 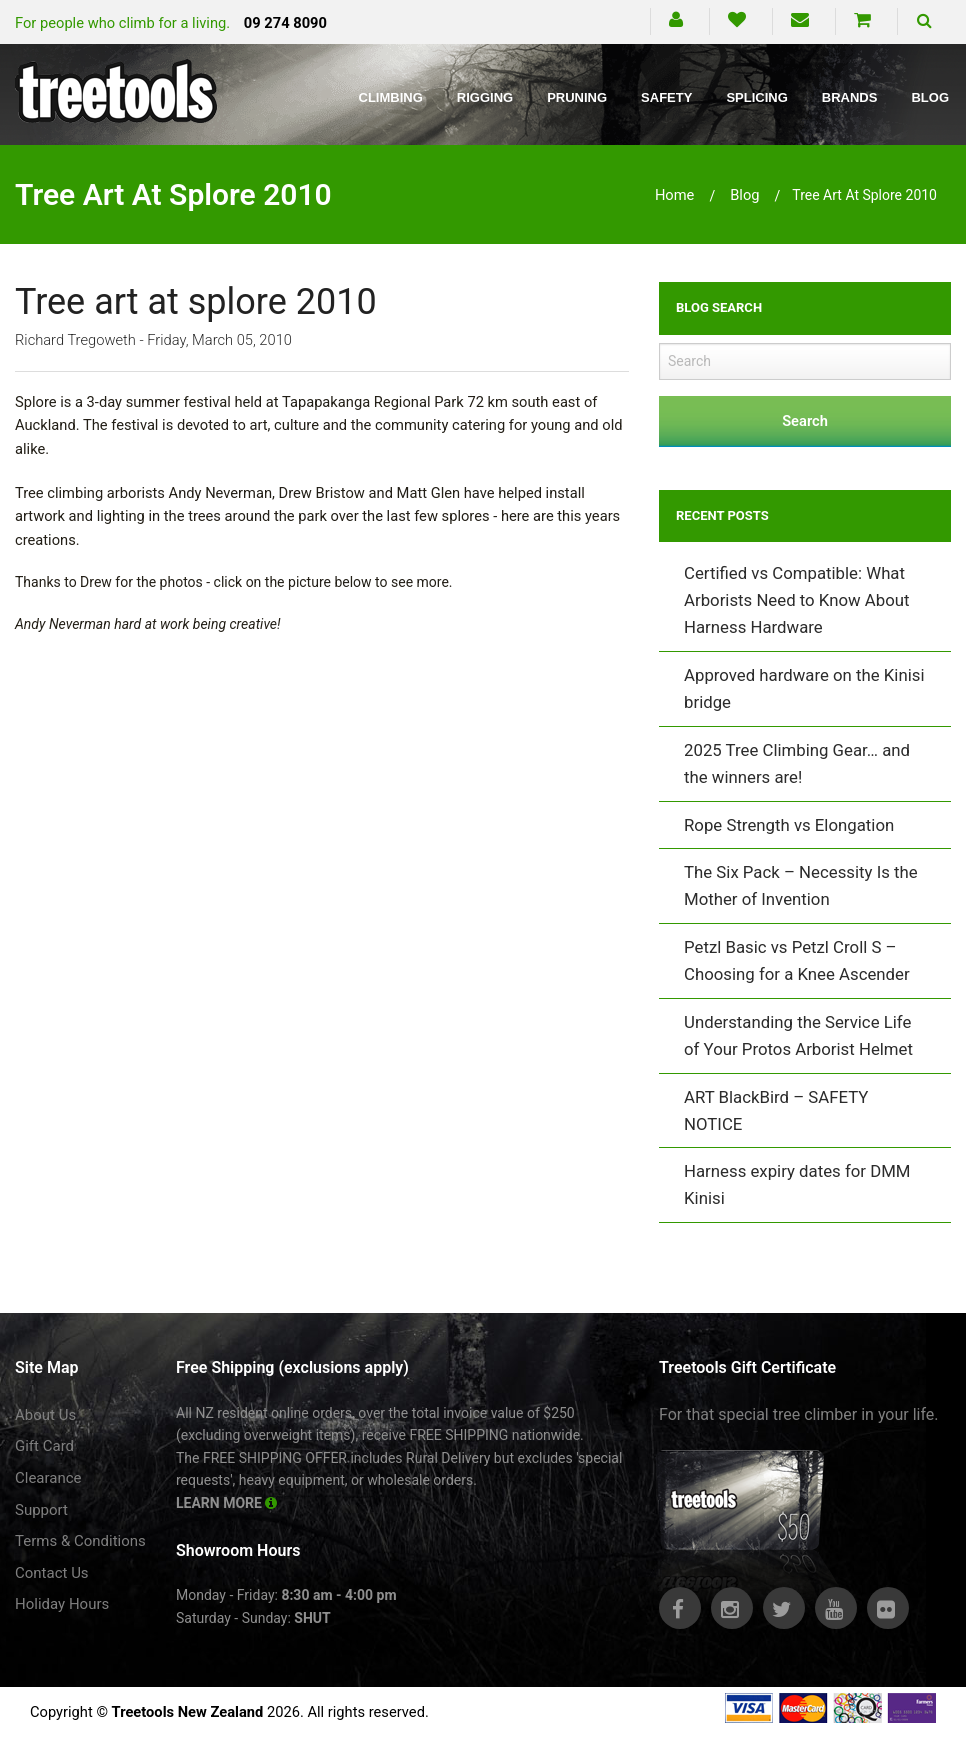 What do you see at coordinates (804, 688) in the screenshot?
I see `Approved hardware on the Kinisi bridge` at bounding box center [804, 688].